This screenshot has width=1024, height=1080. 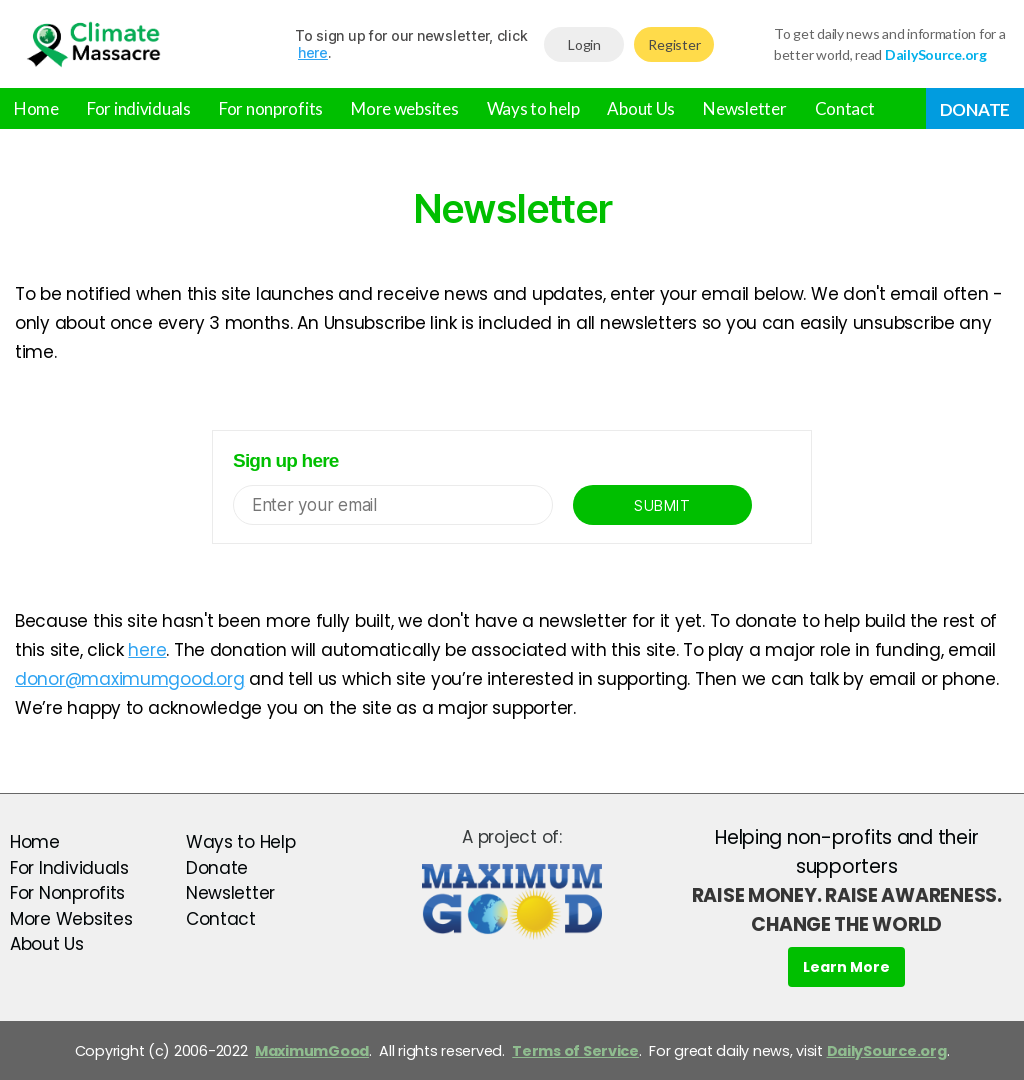 What do you see at coordinates (845, 108) in the screenshot?
I see `Contact` at bounding box center [845, 108].